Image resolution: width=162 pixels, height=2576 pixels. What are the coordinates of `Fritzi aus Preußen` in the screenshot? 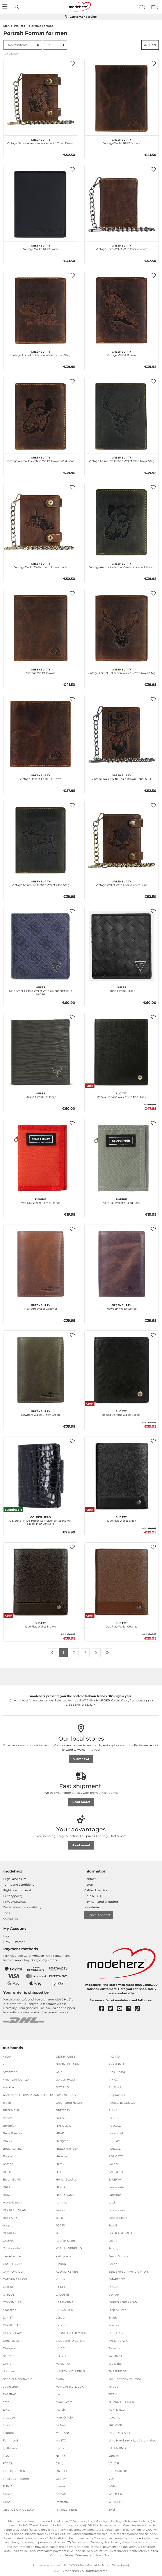 It's located at (16, 2478).